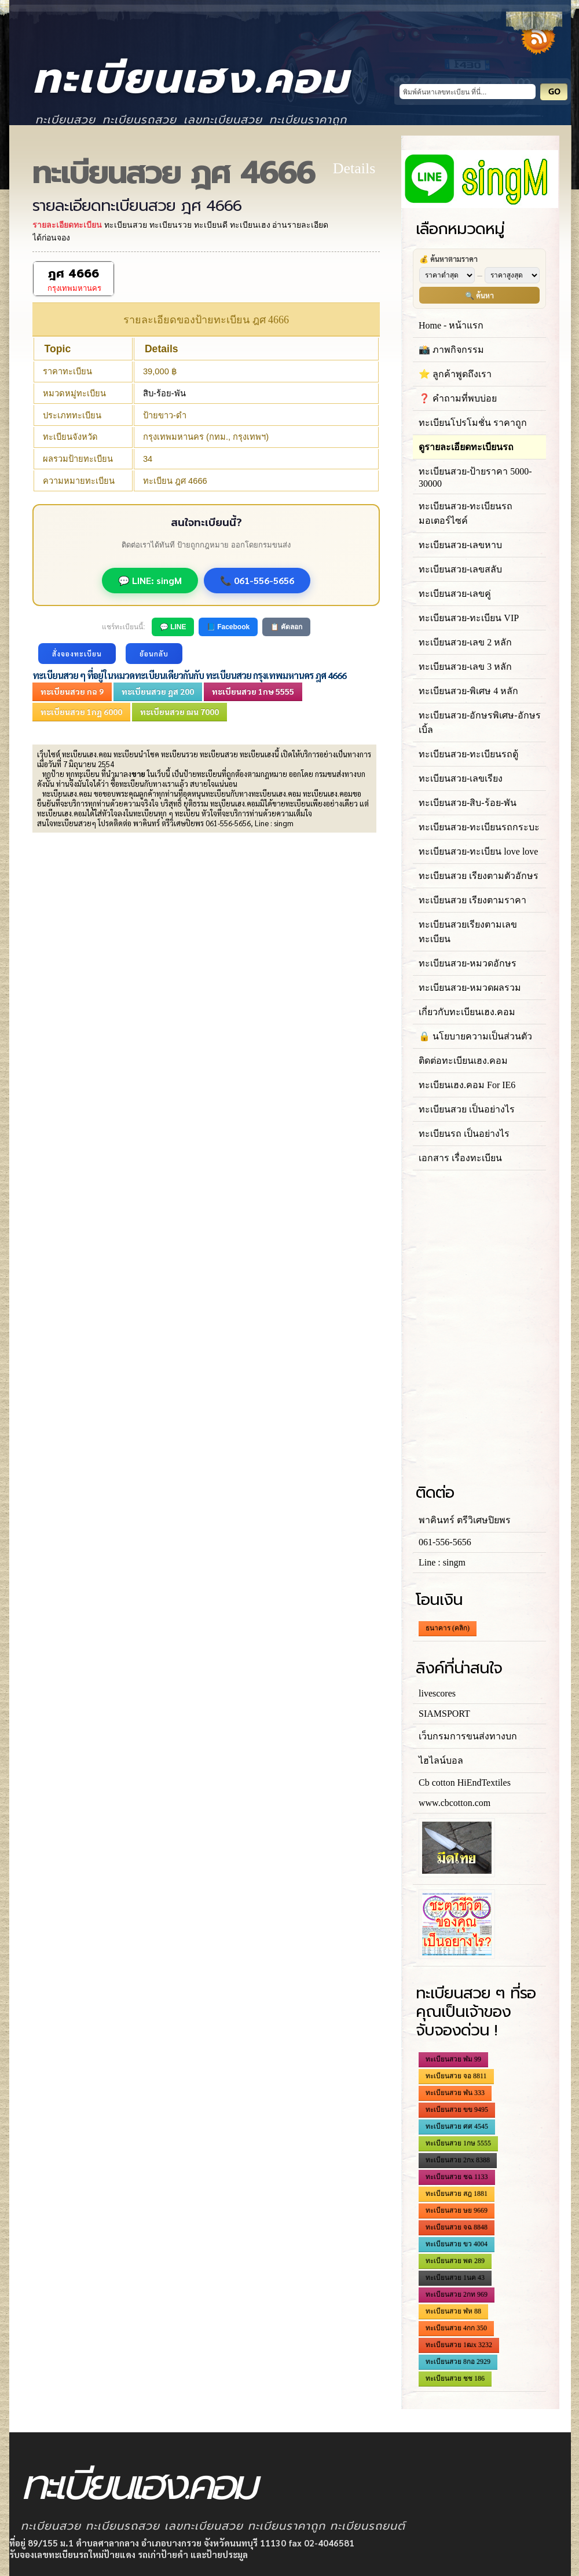  What do you see at coordinates (463, 1061) in the screenshot?
I see `ติดต่อทะเบียนเฮง.คอม` at bounding box center [463, 1061].